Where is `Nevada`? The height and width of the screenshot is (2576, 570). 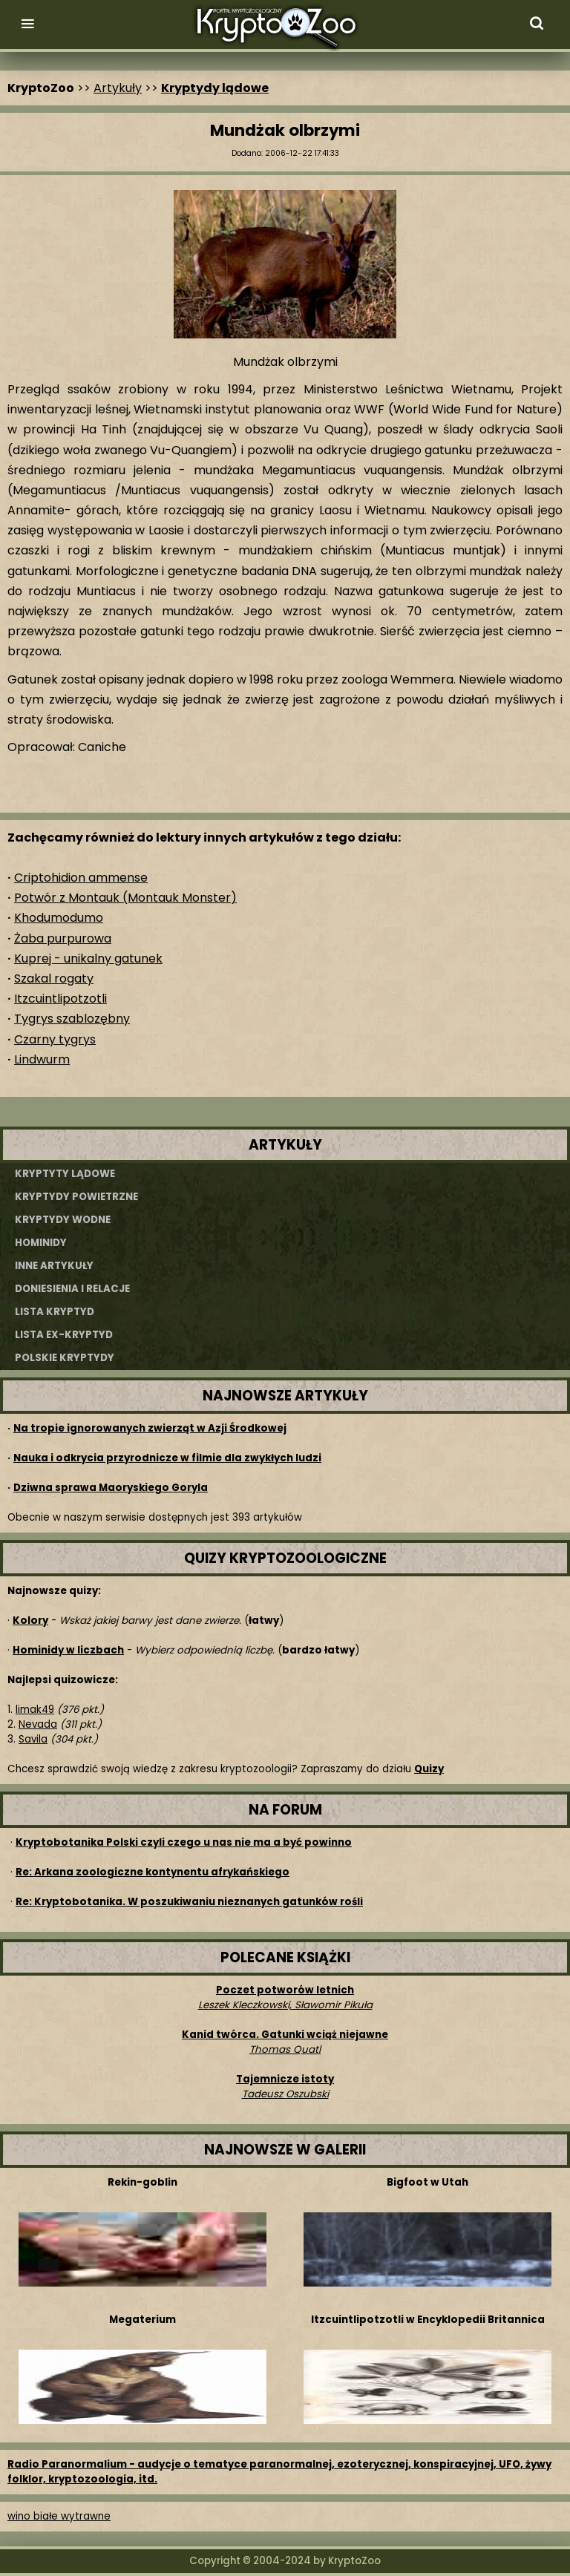
Nevada is located at coordinates (38, 1724).